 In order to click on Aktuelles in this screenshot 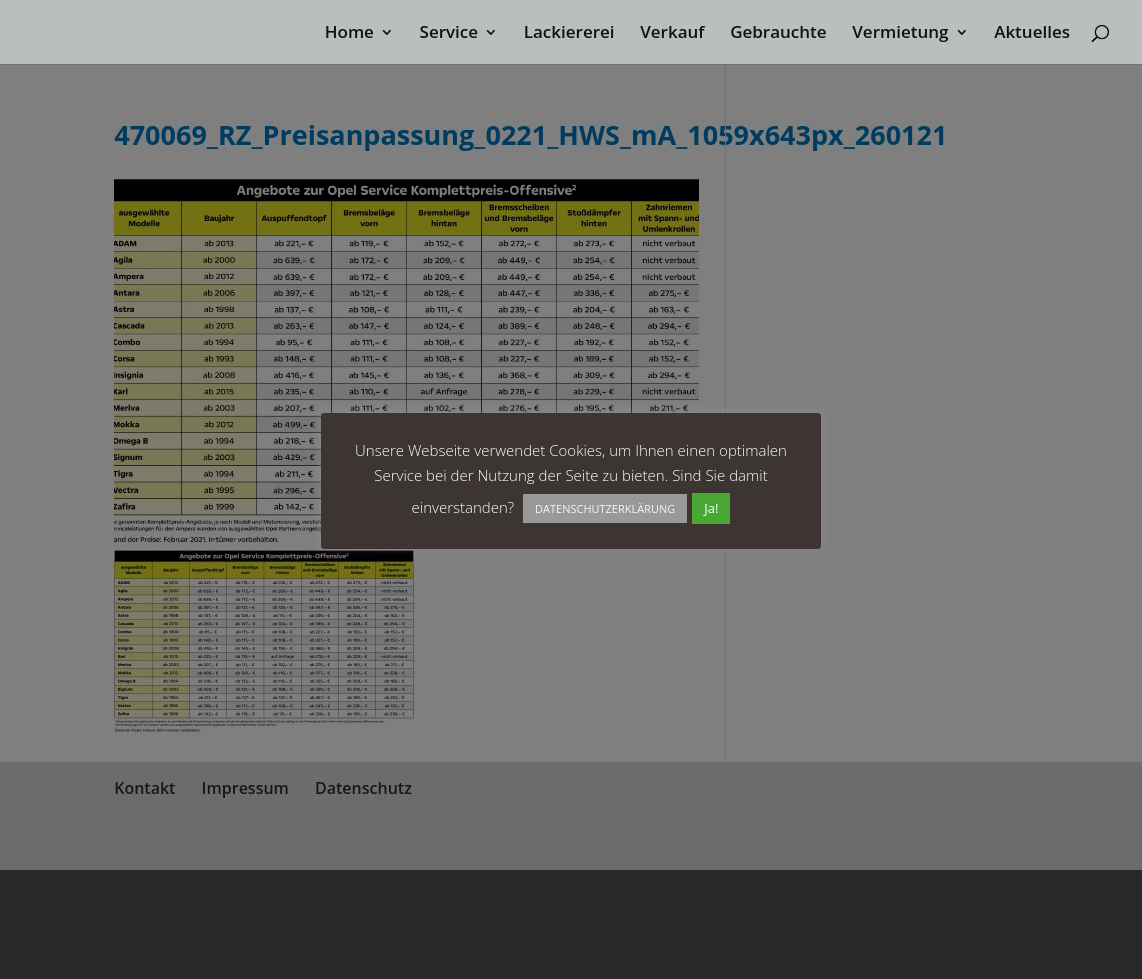, I will do `click(1032, 34)`.